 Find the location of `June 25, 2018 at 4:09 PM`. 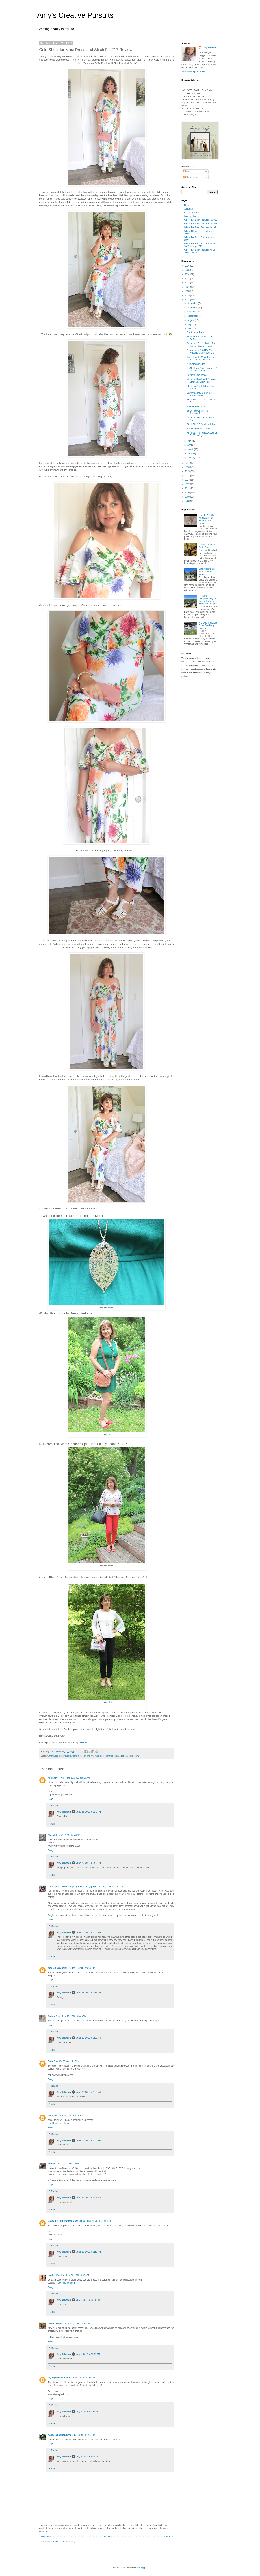

June 25, 2018 at 4:09 PM is located at coordinates (74, 2016).